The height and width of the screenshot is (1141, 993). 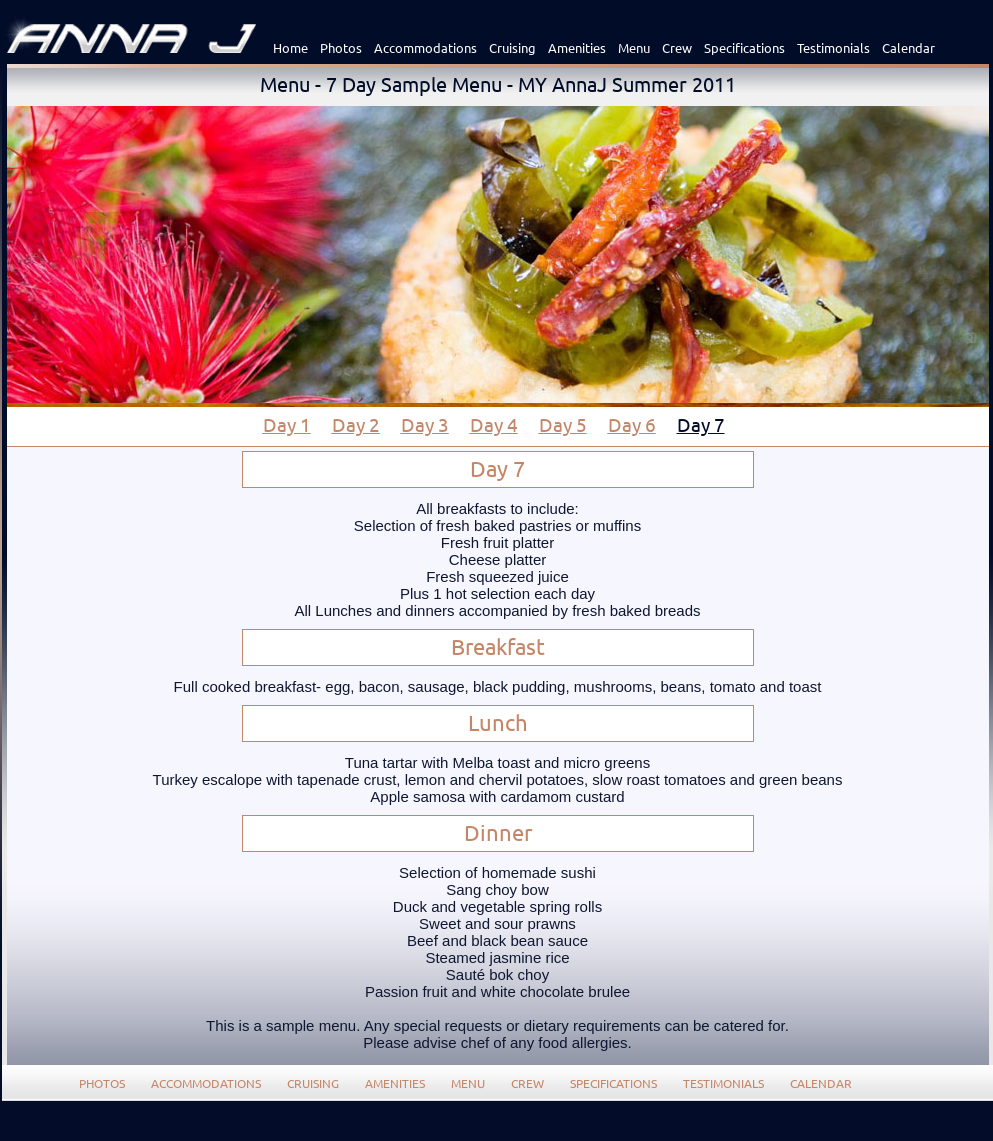 I want to click on Home, so click(x=290, y=47).